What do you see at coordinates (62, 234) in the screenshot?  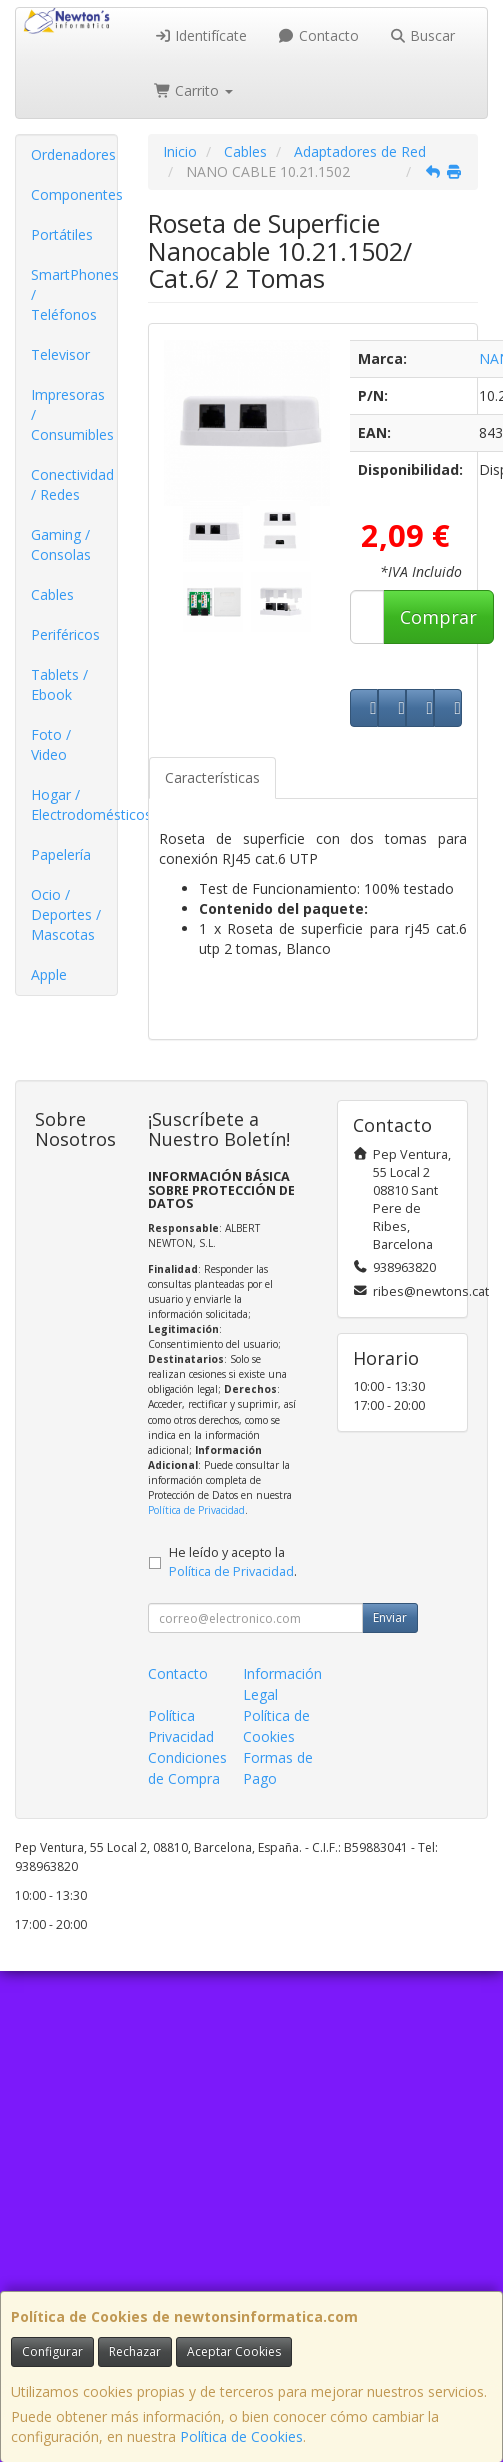 I see `Portátiles` at bounding box center [62, 234].